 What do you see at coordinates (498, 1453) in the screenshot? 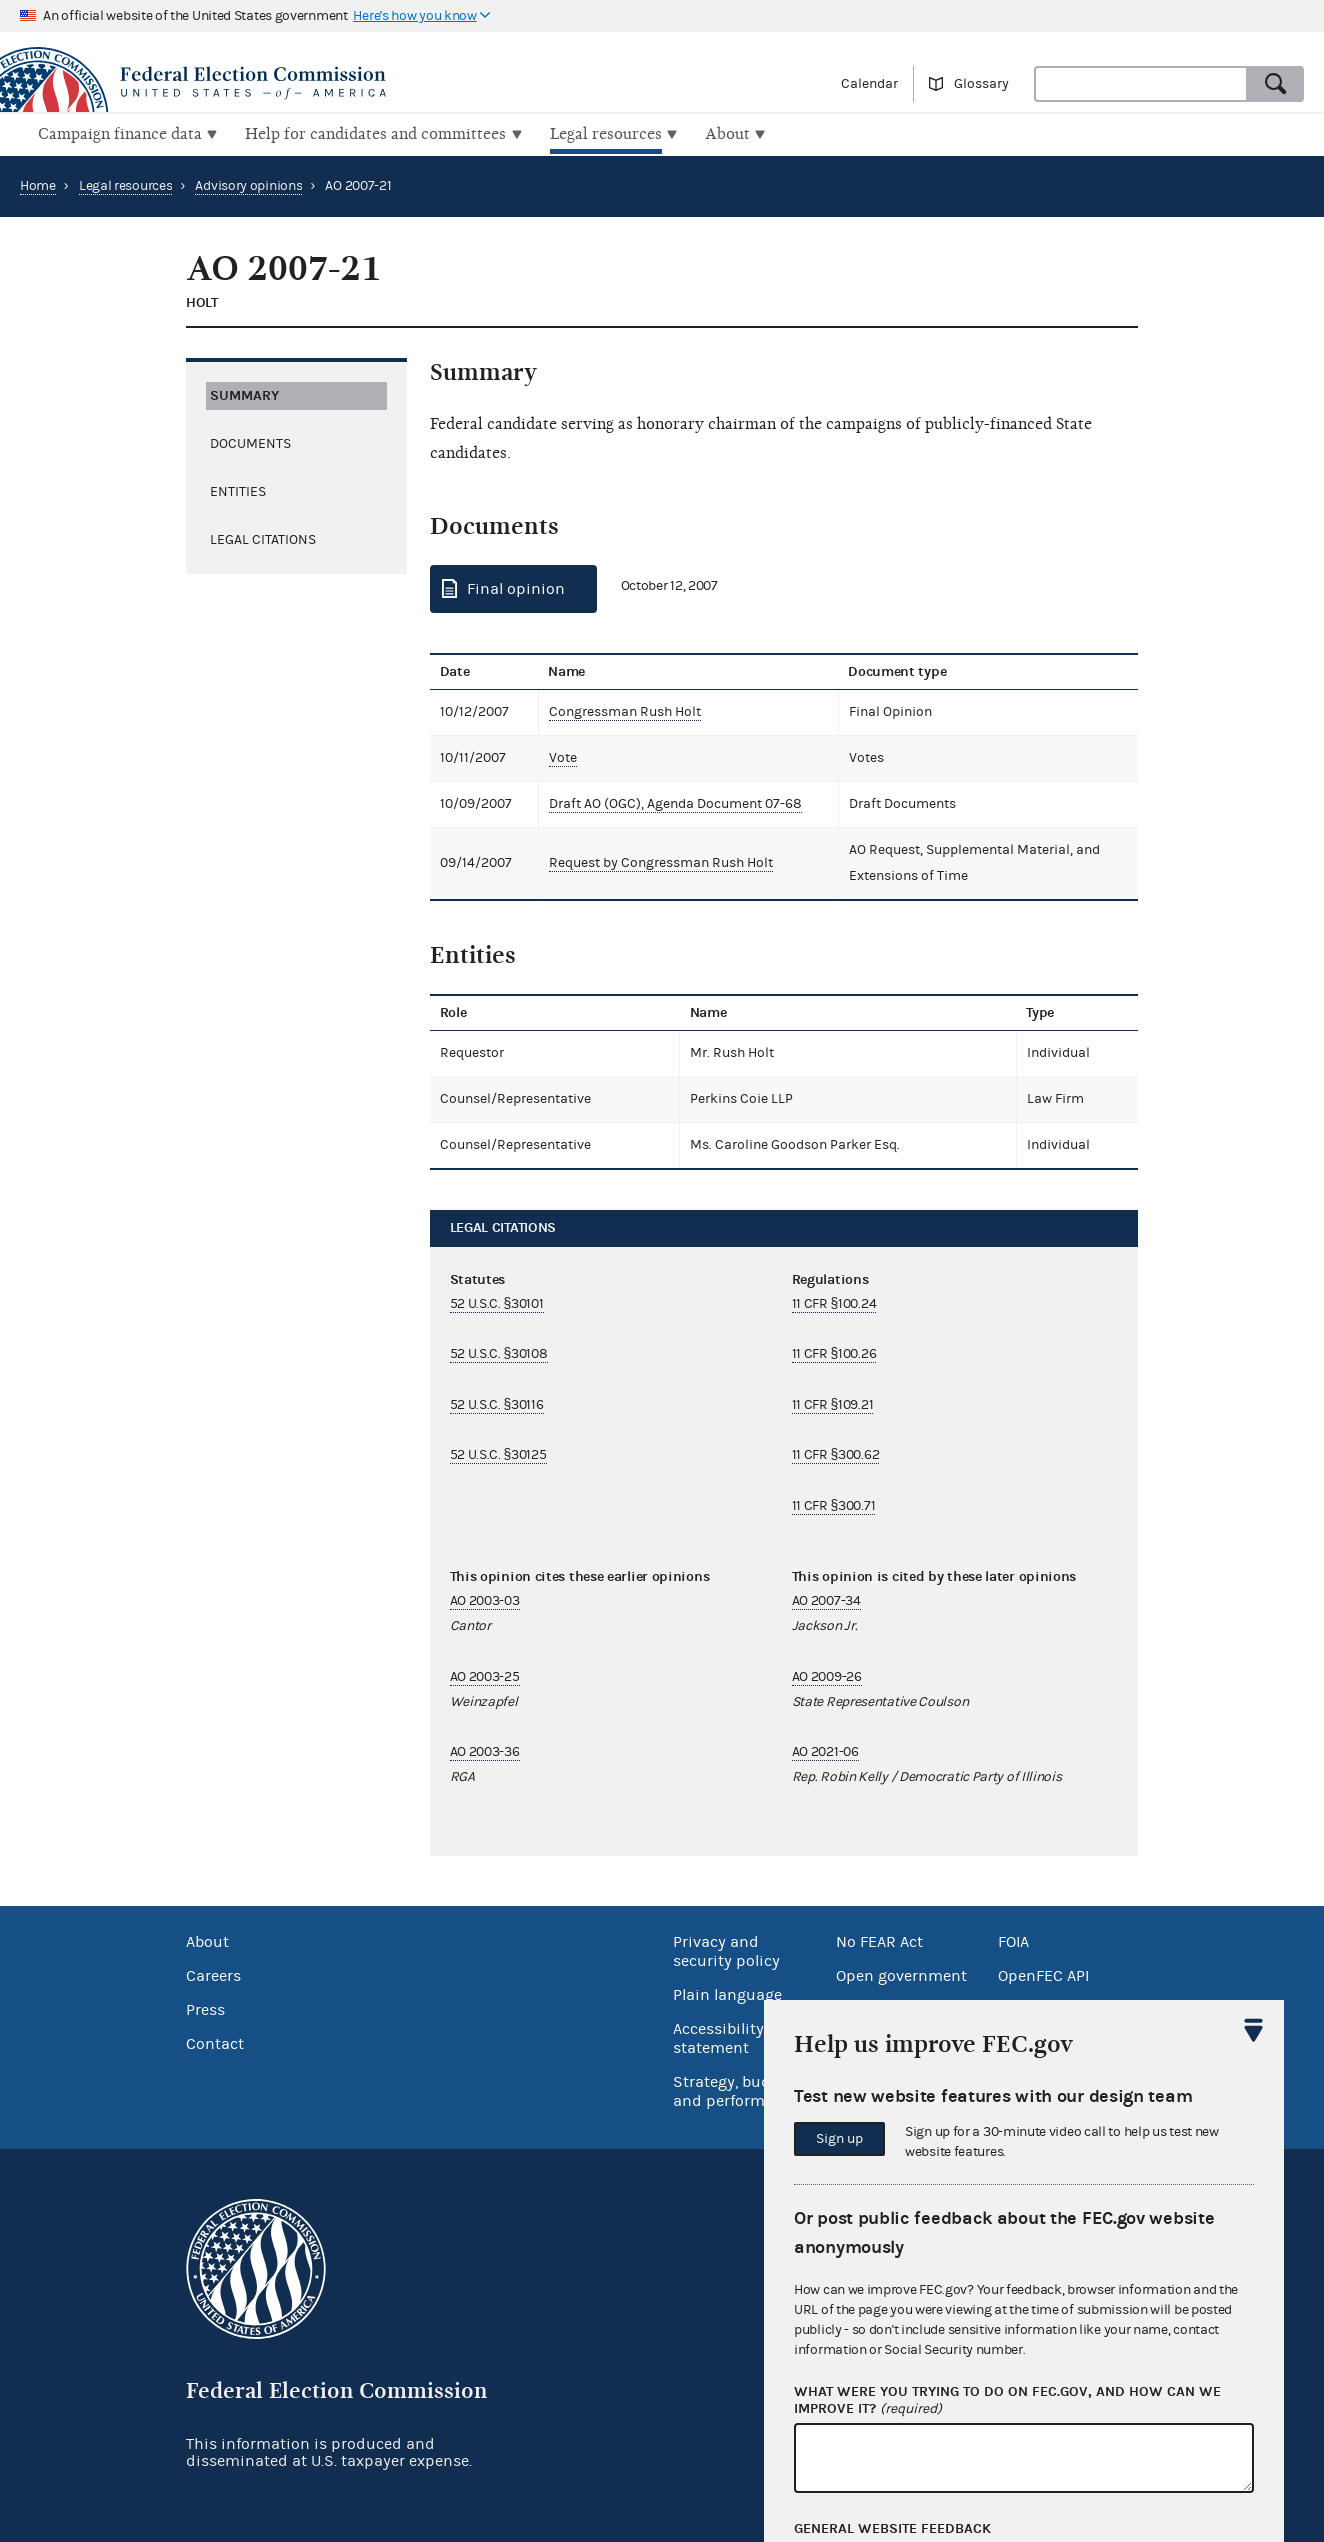
I see `52 U.S.C. §30125` at bounding box center [498, 1453].